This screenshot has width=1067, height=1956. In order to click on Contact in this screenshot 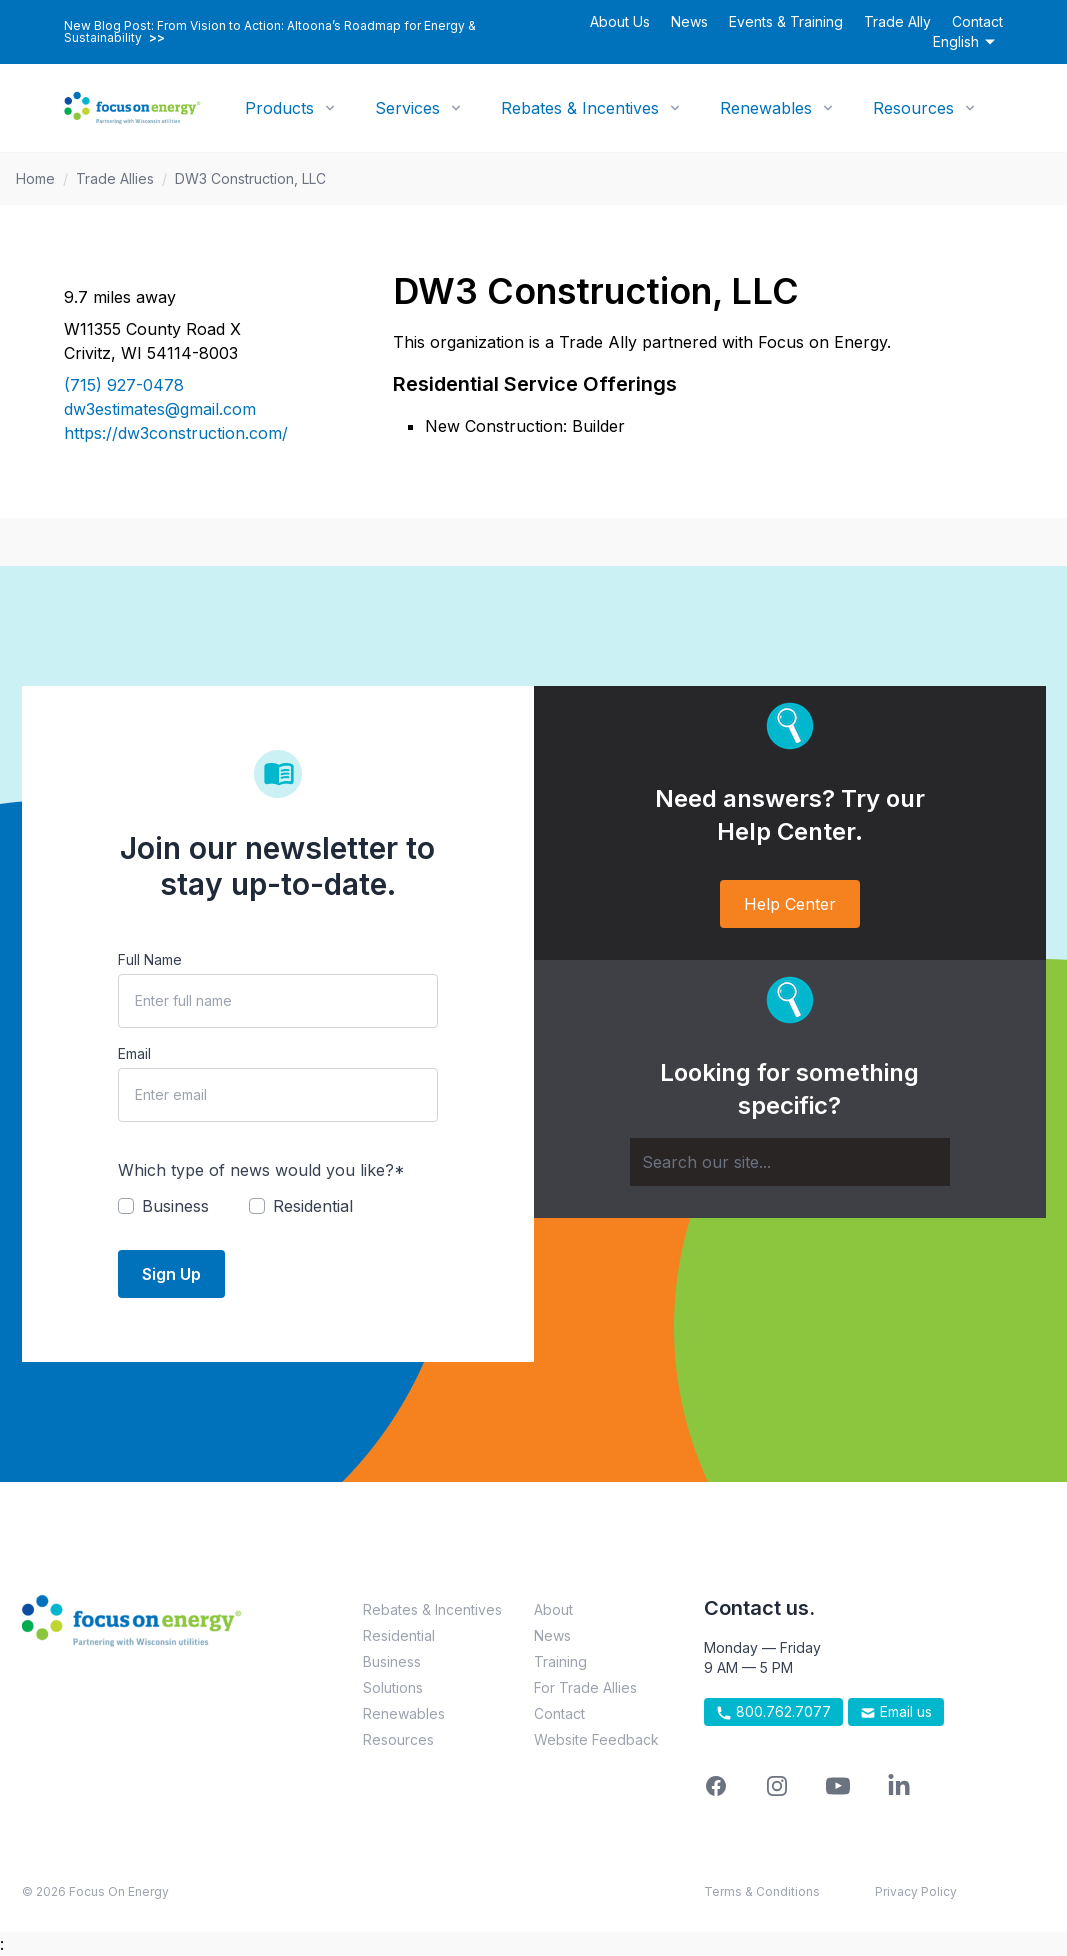, I will do `click(977, 21)`.